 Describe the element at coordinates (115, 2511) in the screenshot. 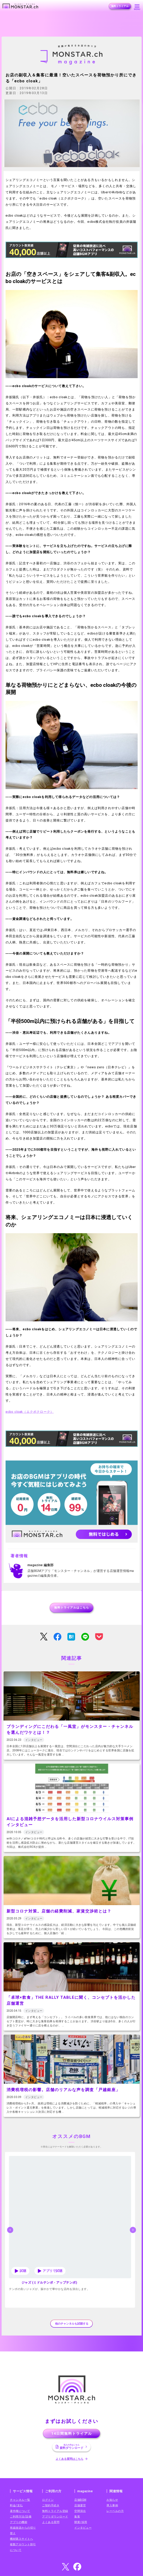

I see `レーベルの方` at that location.